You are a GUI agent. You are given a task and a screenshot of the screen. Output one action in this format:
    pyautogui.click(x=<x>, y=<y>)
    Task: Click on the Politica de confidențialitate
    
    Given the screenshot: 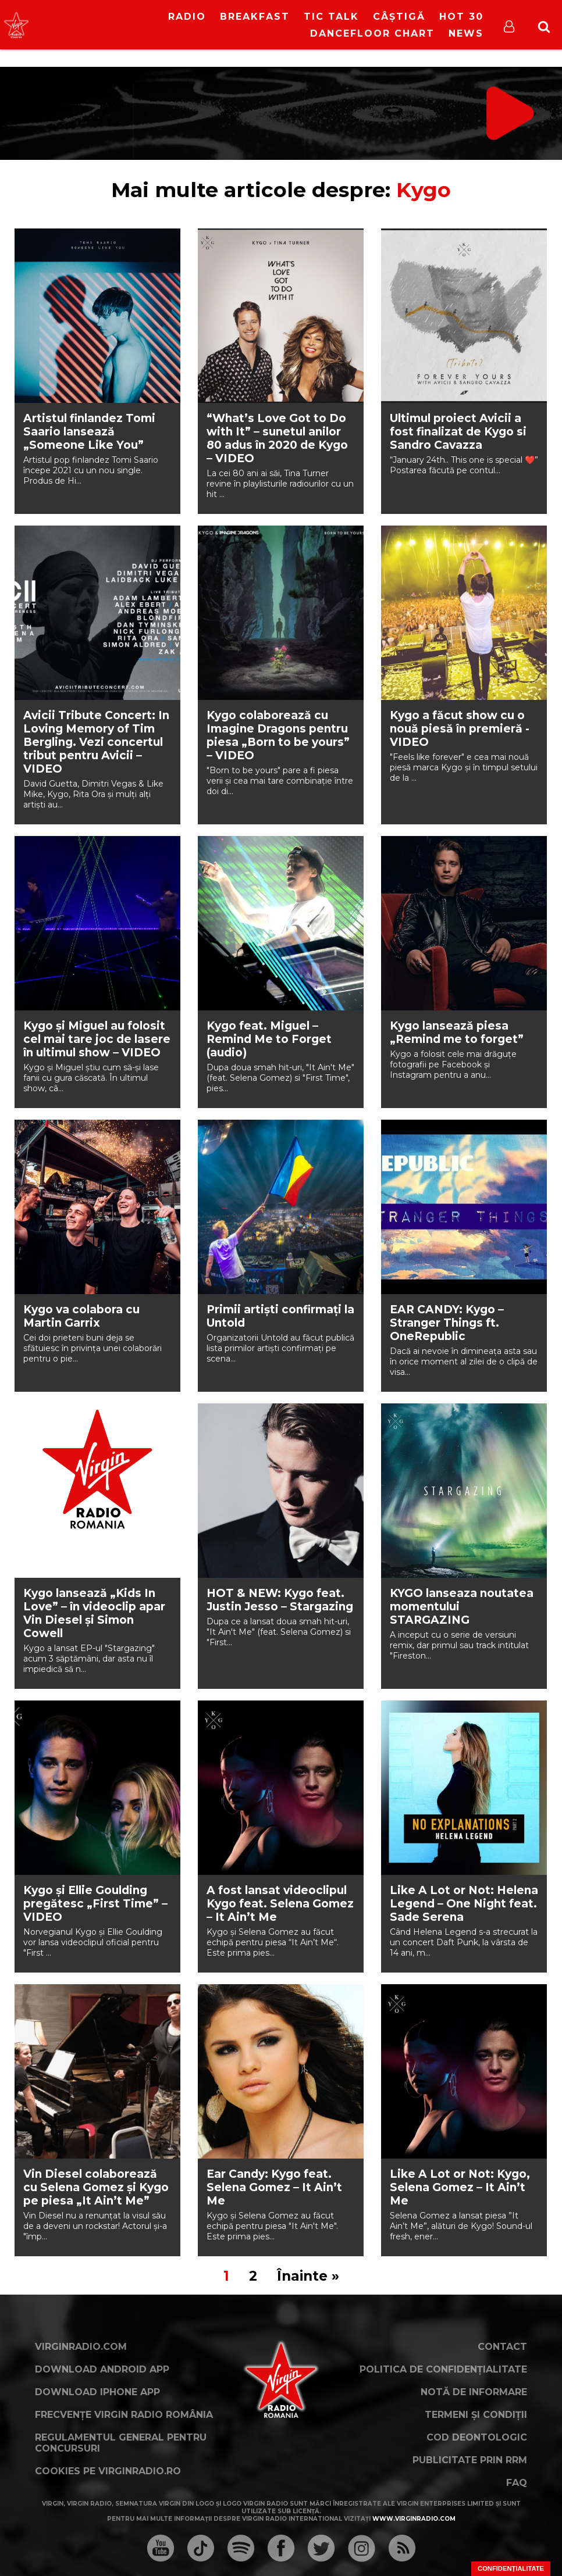 What is the action you would take?
    pyautogui.click(x=443, y=2369)
    